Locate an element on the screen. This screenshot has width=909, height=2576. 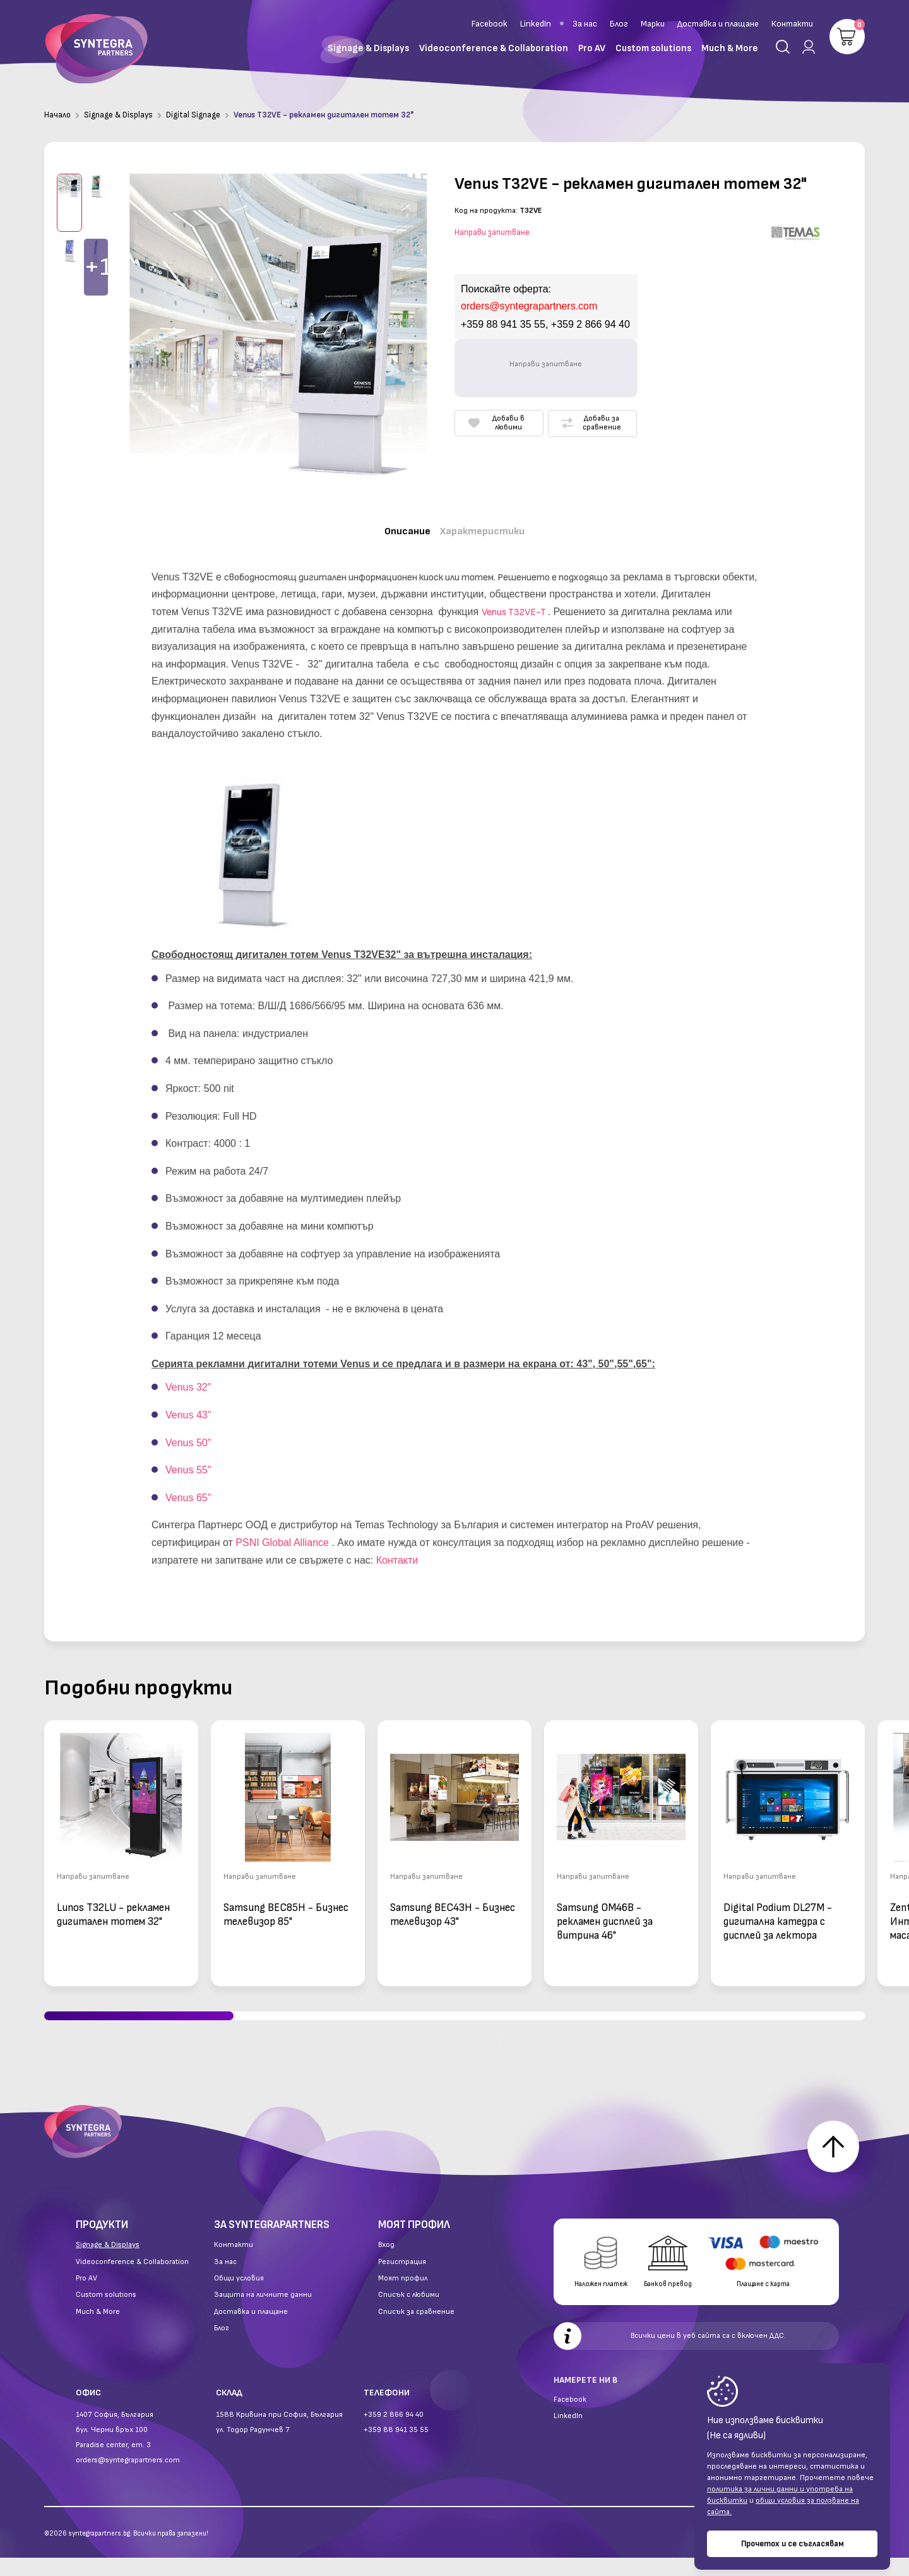
Digital Signage is located at coordinates (193, 115).